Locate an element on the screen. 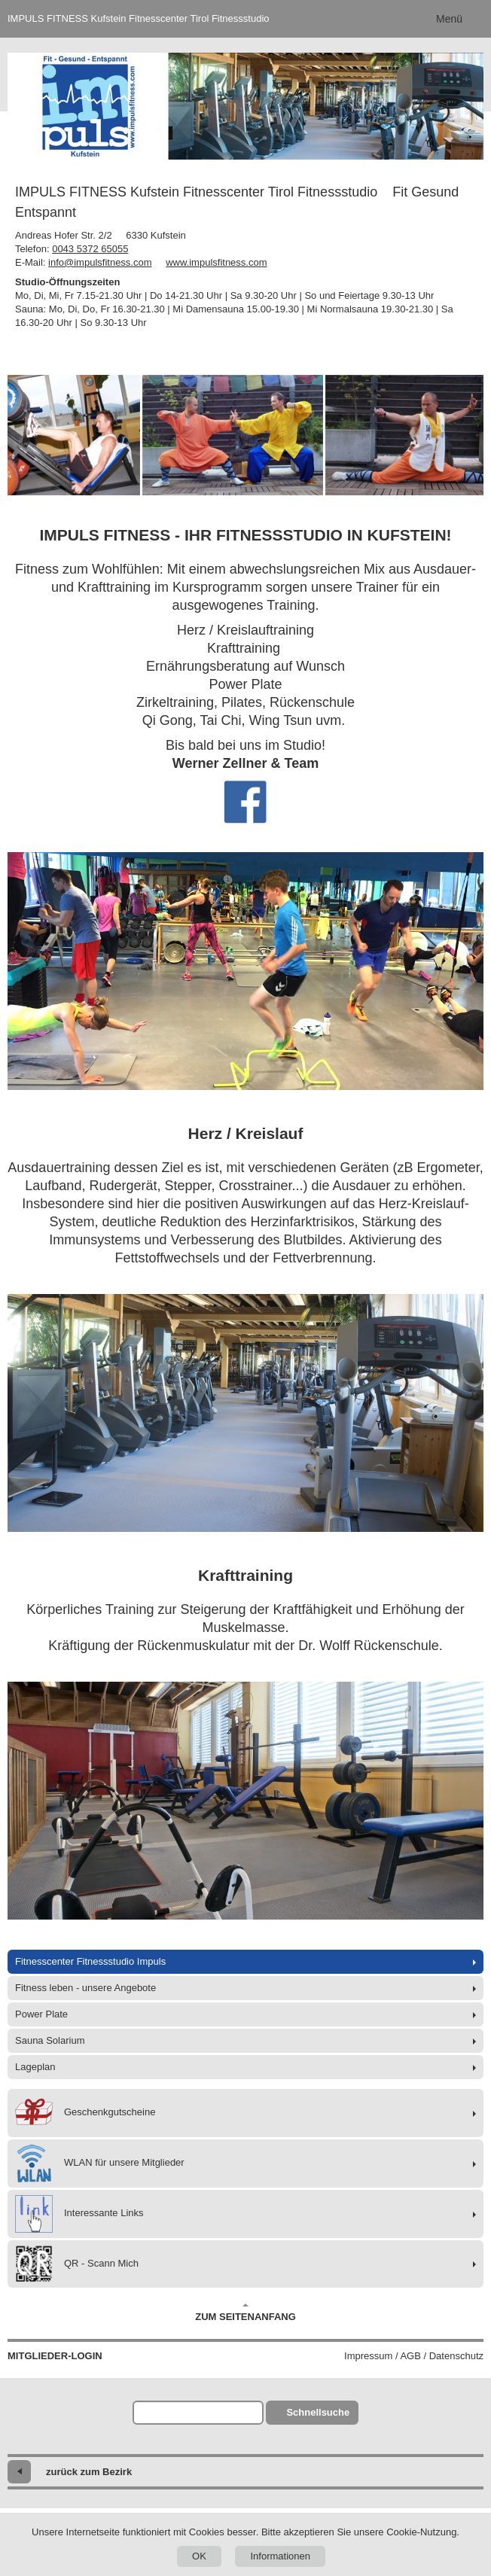 This screenshot has width=491, height=2576. Informationen is located at coordinates (280, 2556).